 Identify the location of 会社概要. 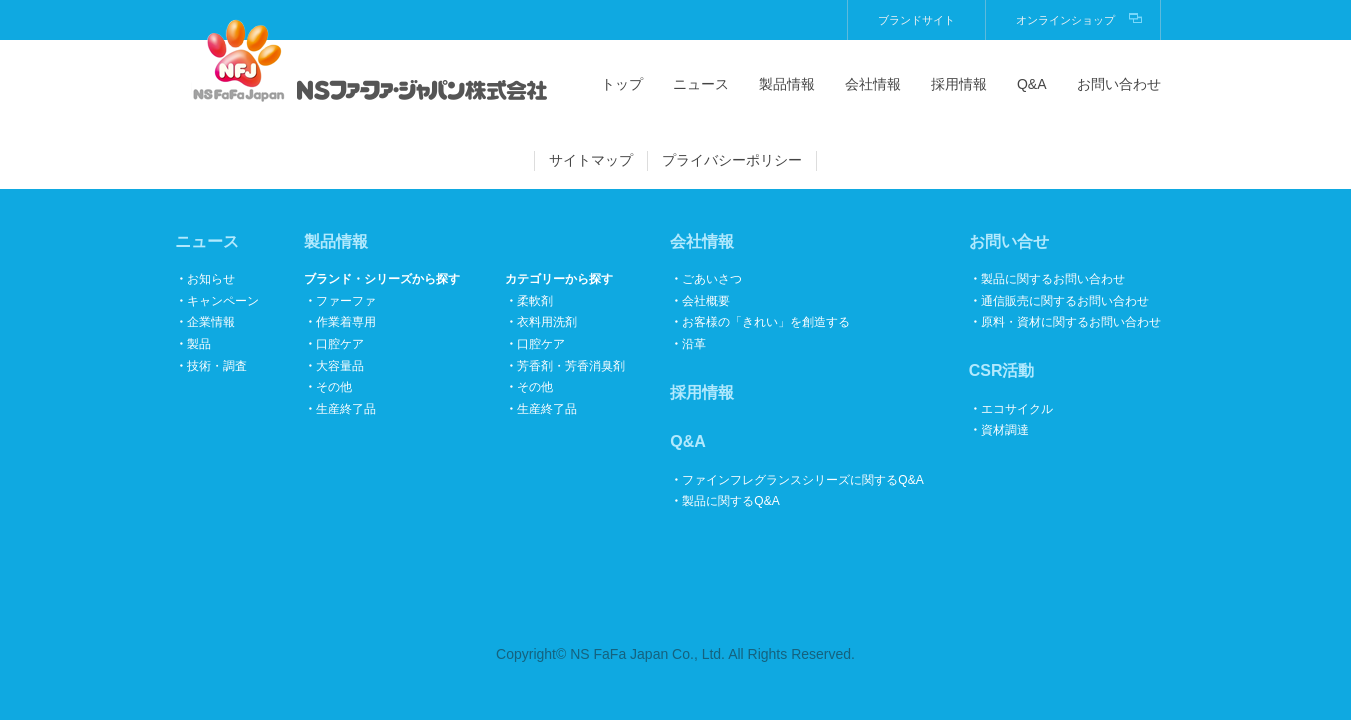
(706, 301).